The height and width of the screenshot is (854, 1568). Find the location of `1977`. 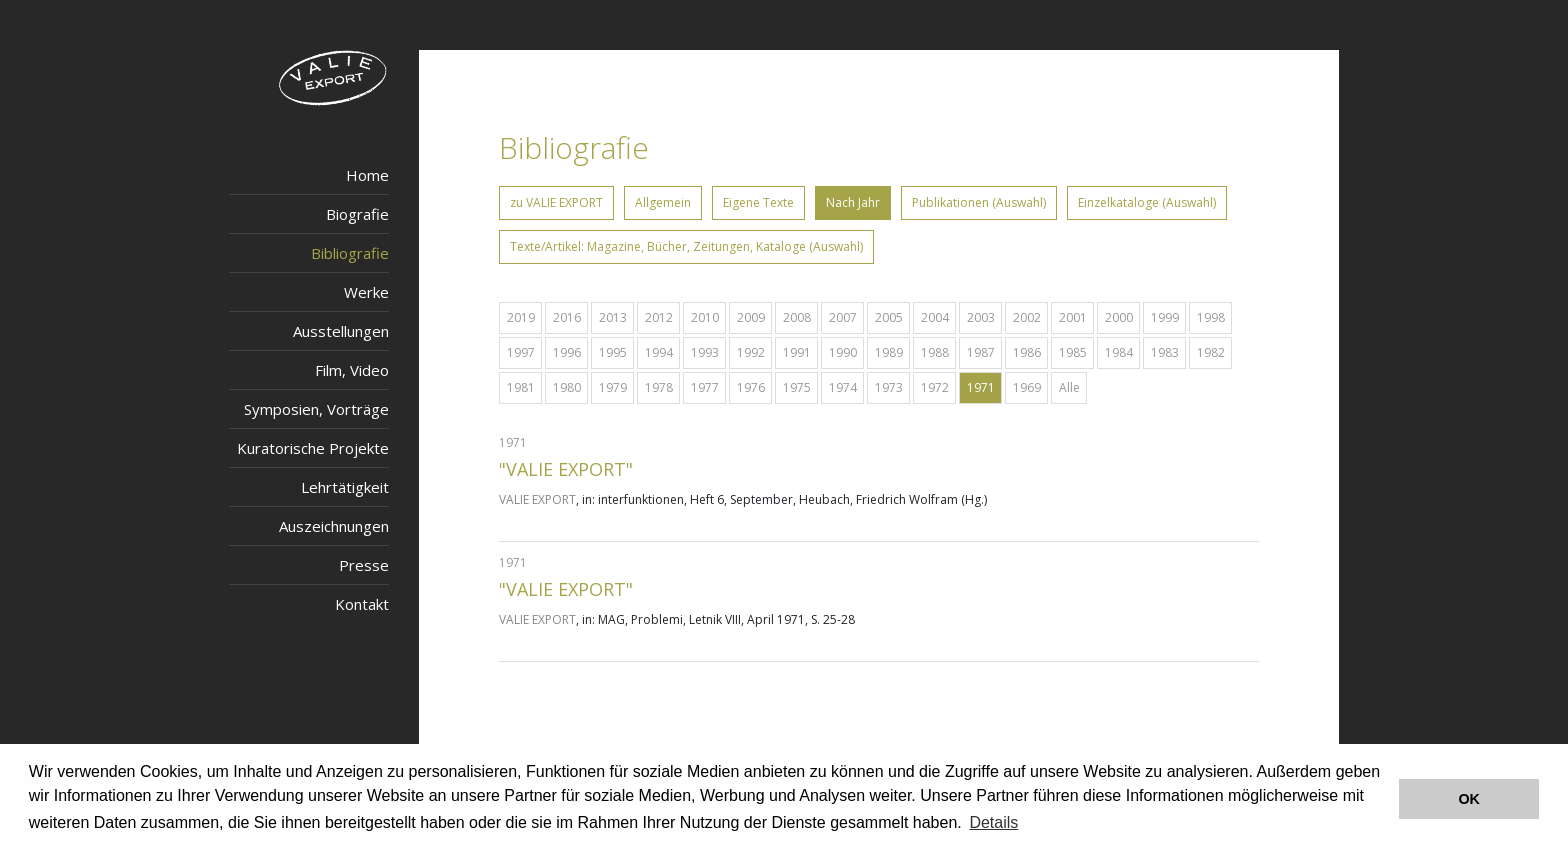

1977 is located at coordinates (705, 387).